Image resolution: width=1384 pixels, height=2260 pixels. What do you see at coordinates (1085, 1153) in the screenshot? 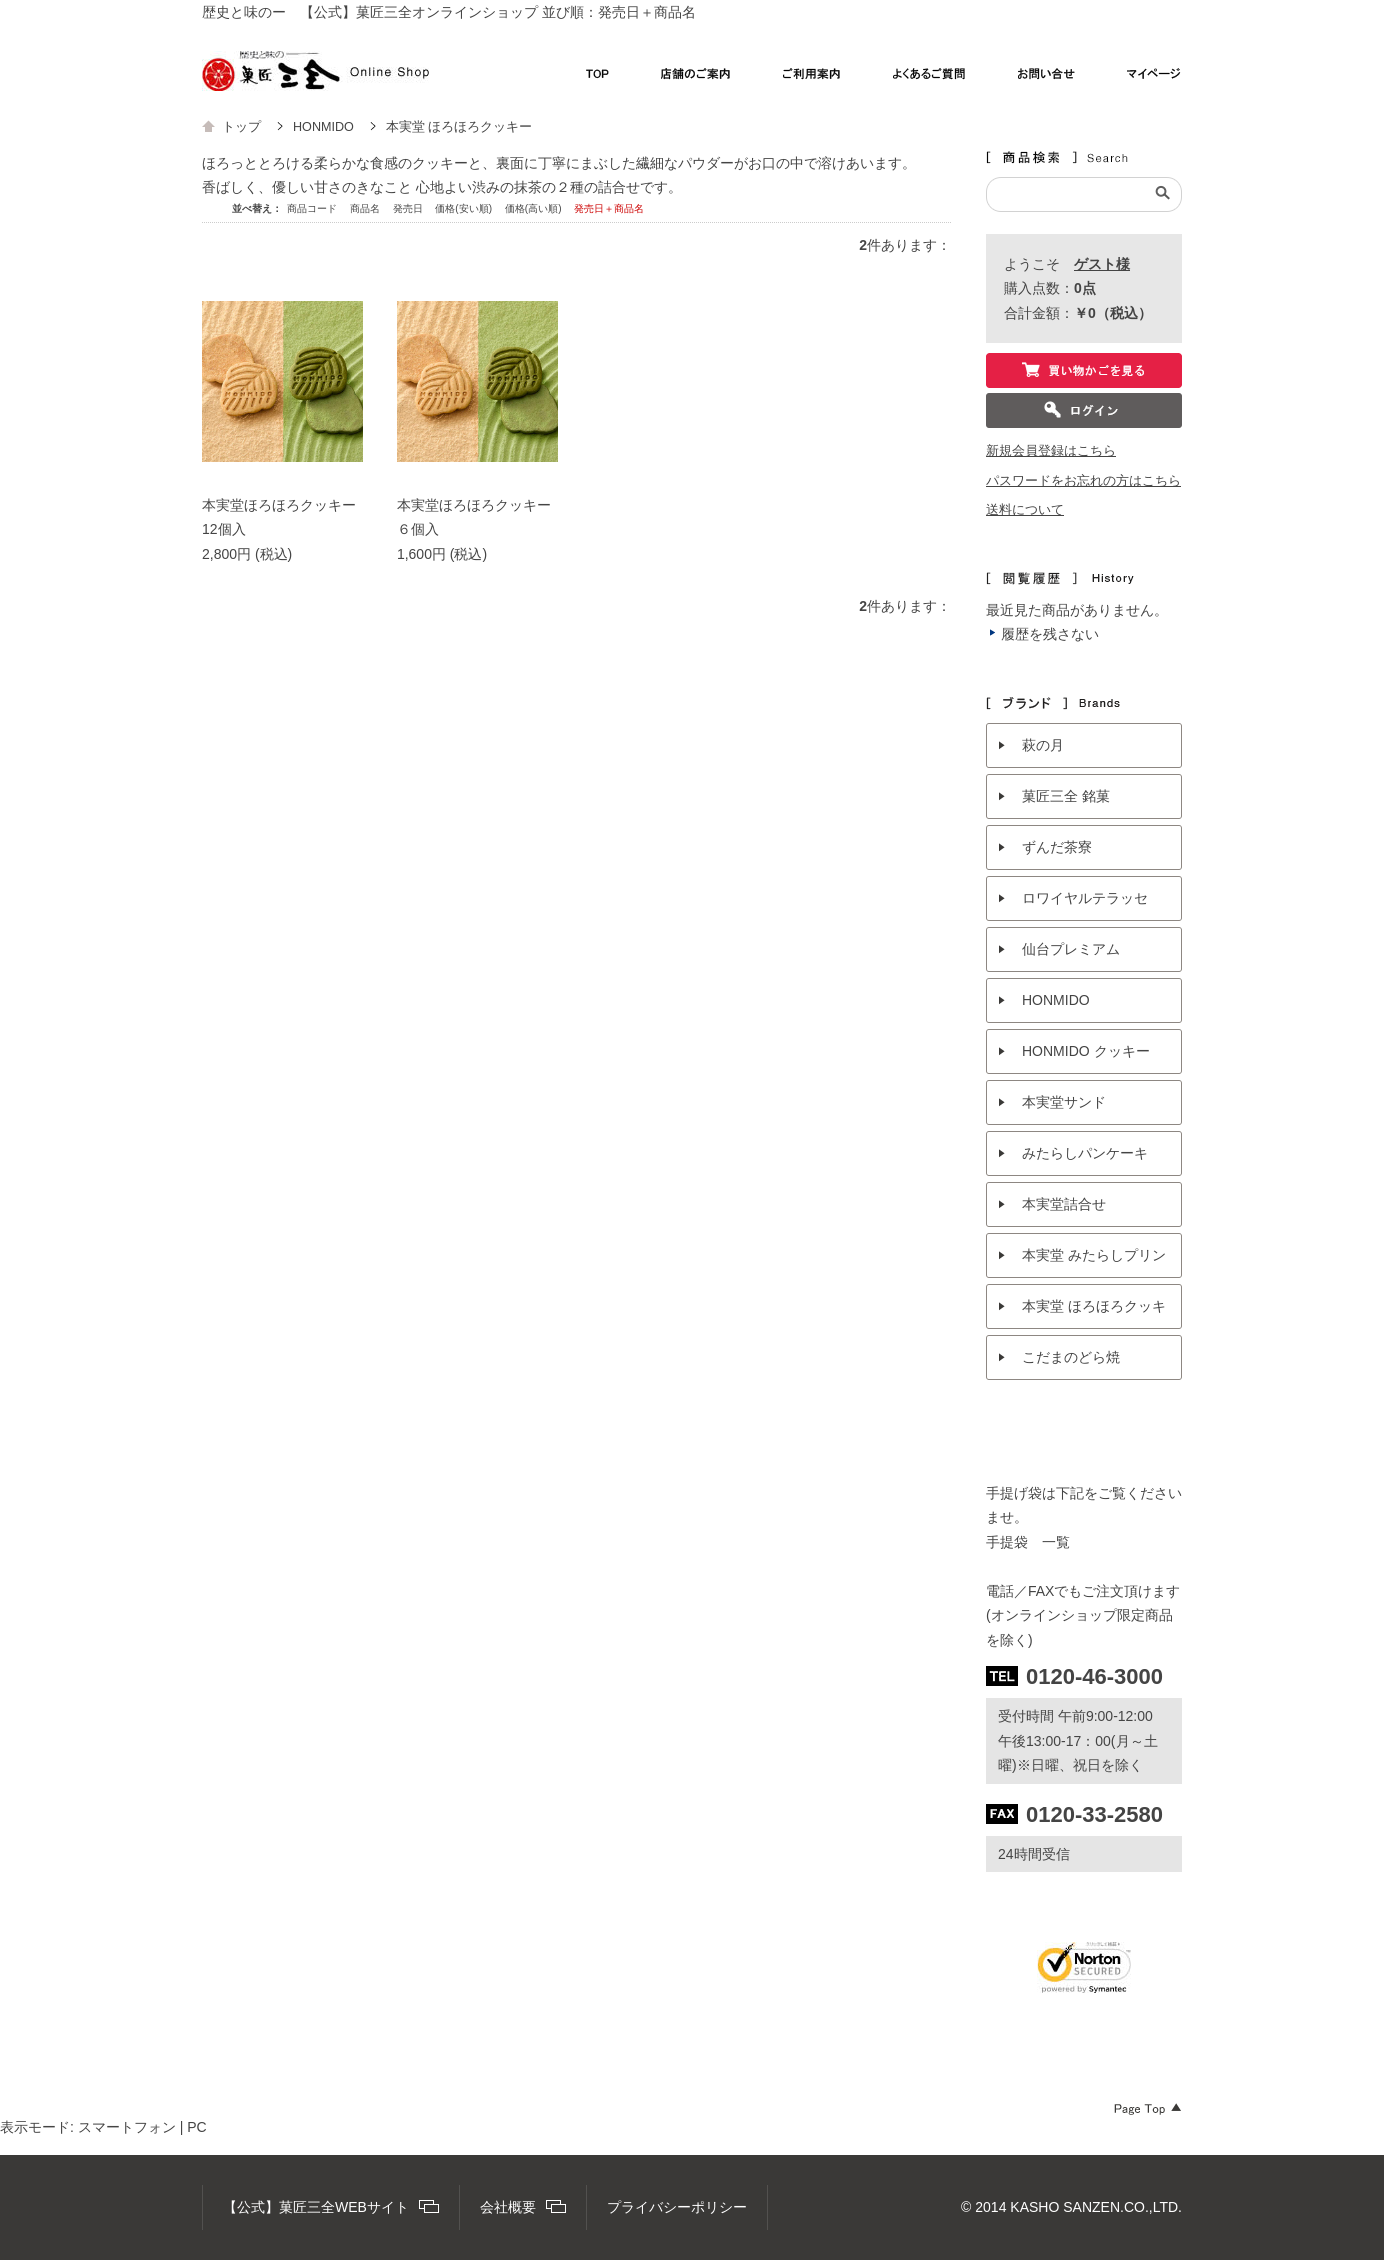
I see `みたらしパンケーキ` at bounding box center [1085, 1153].